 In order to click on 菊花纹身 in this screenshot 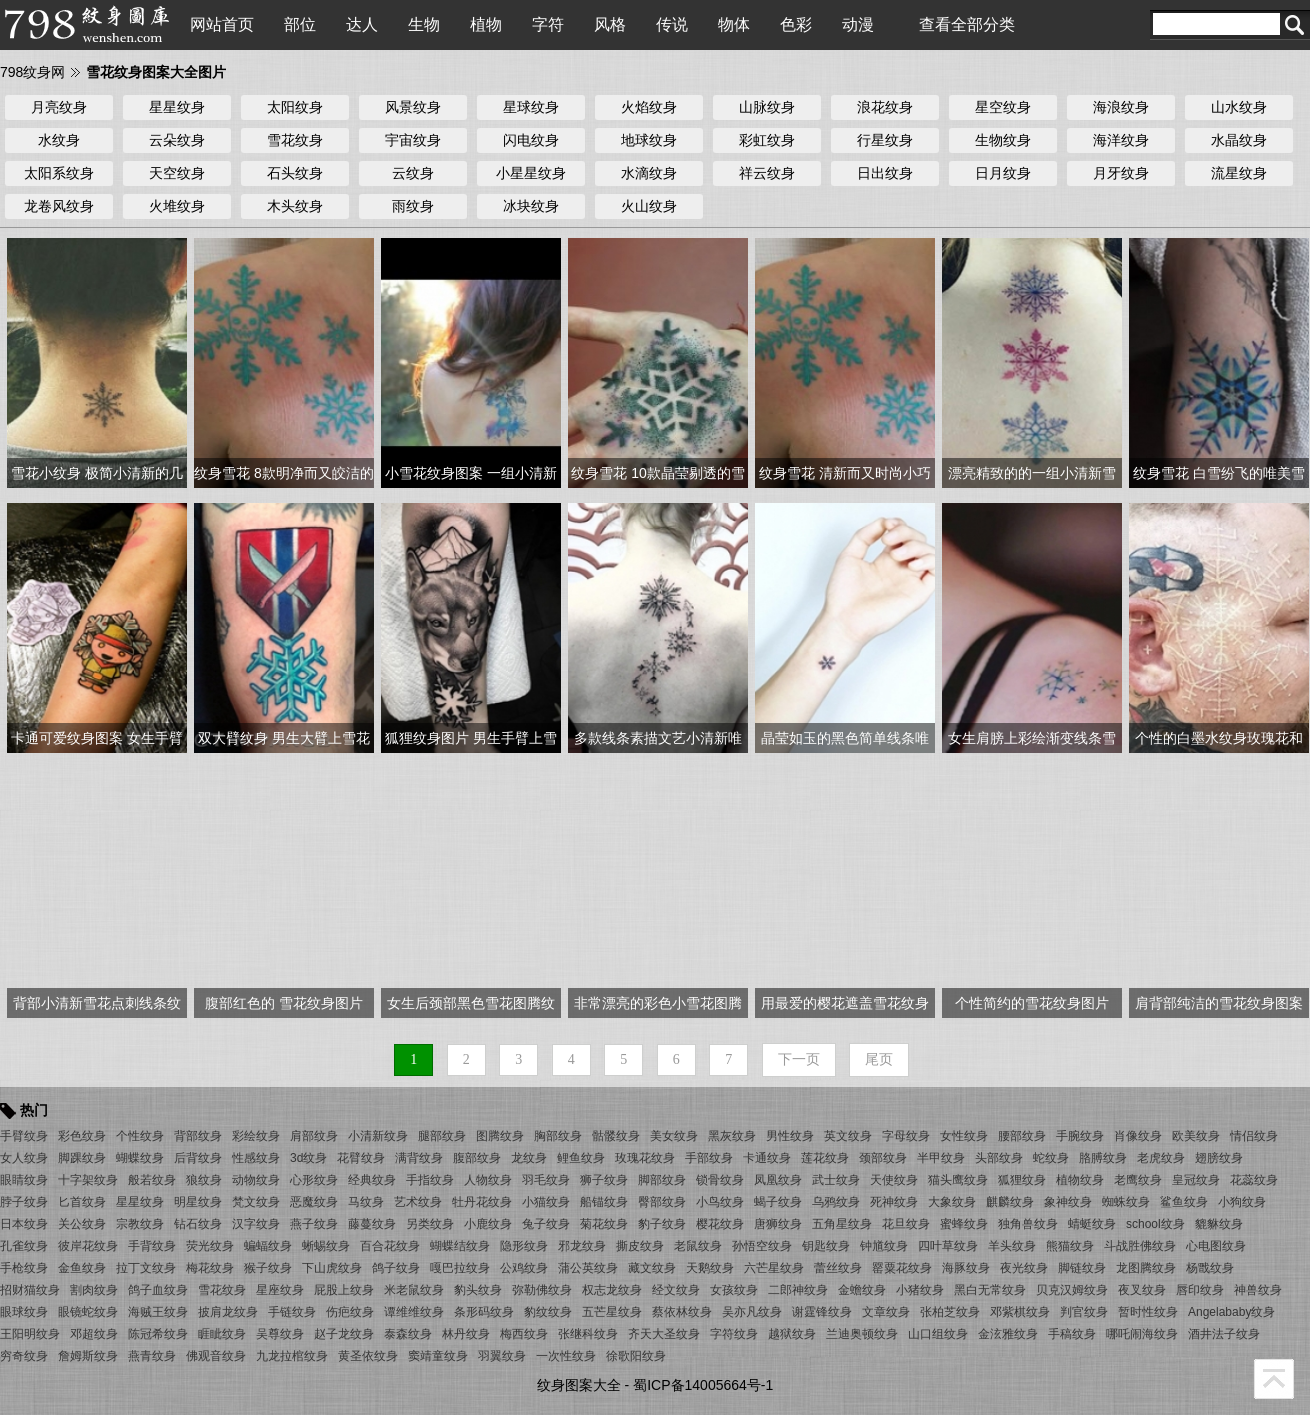, I will do `click(604, 1224)`.